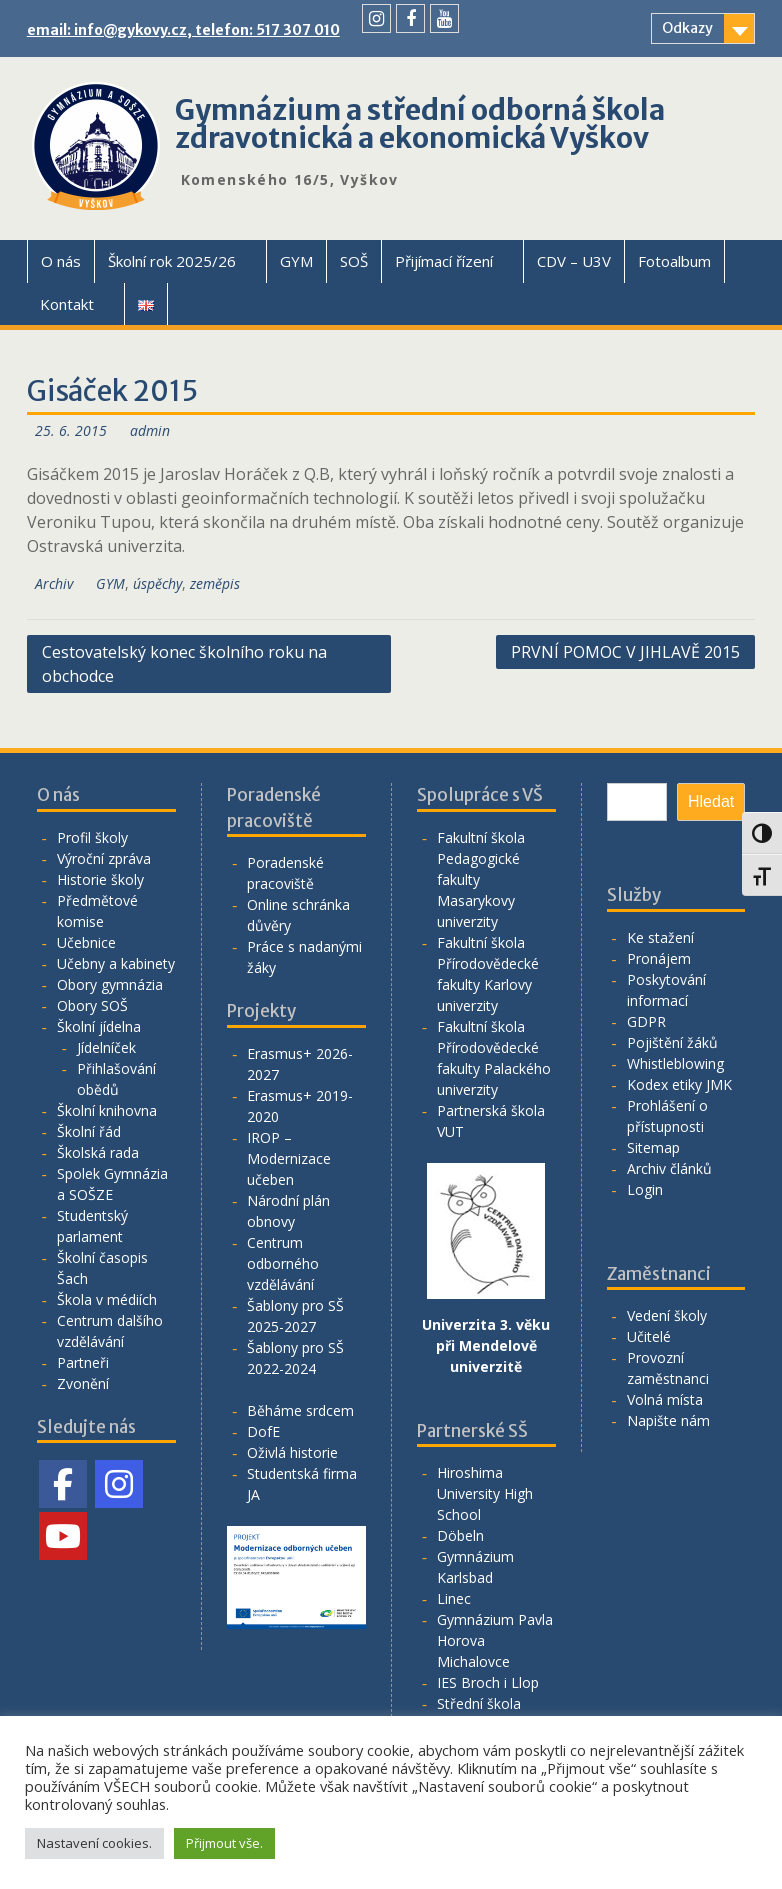  I want to click on Přijímací řízení, so click(444, 261).